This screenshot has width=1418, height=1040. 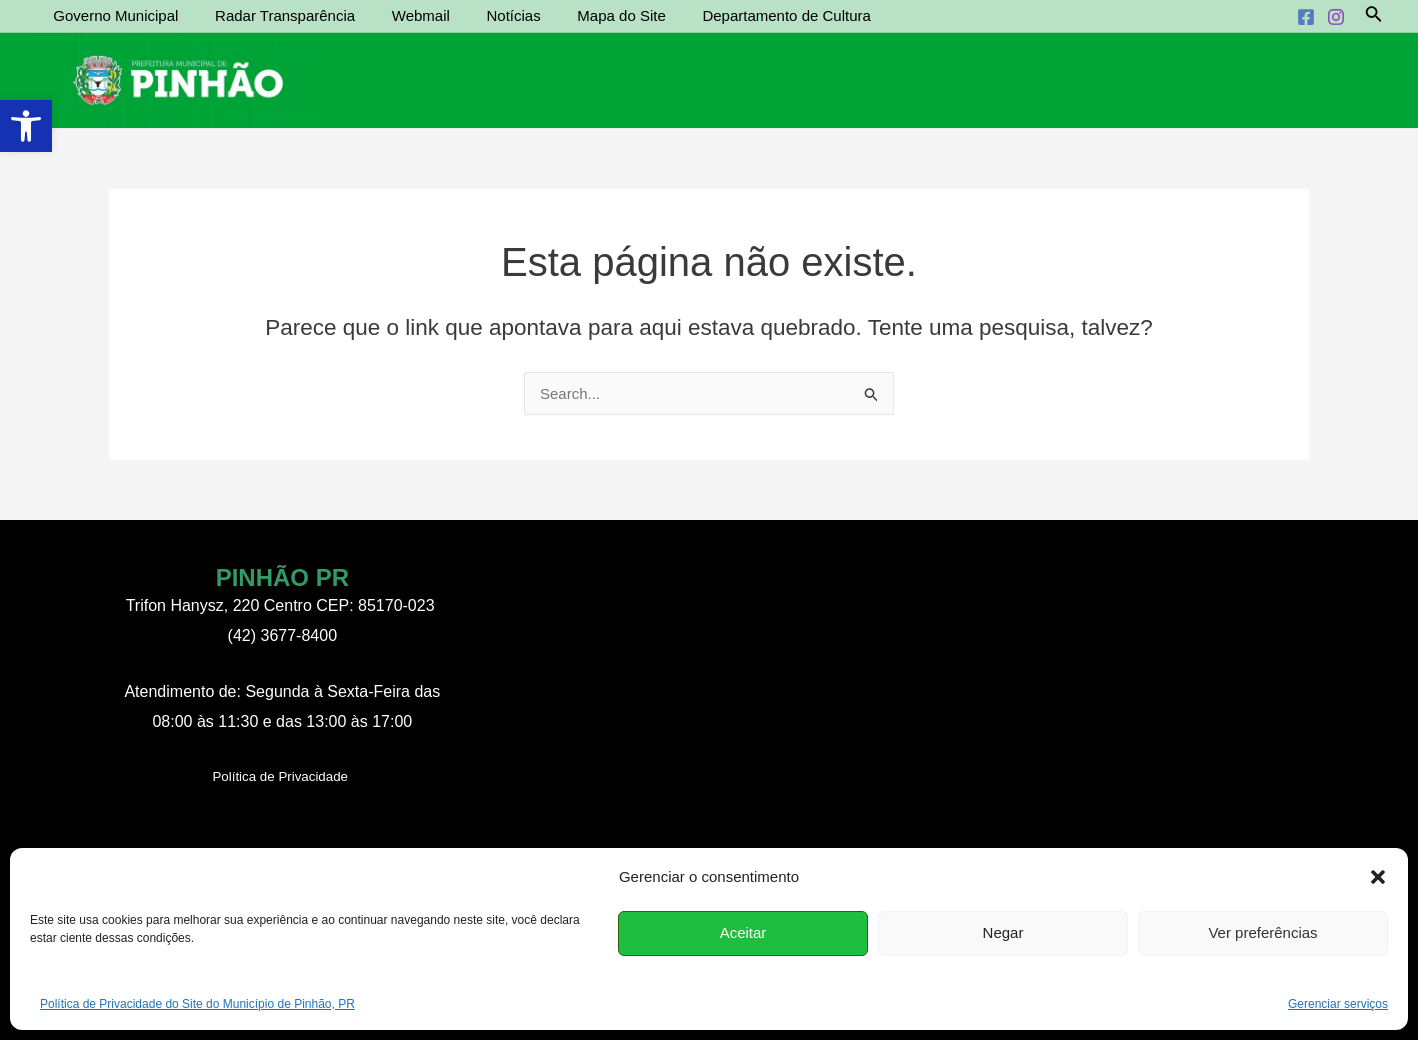 I want to click on Notícias [link], so click(x=490, y=15).